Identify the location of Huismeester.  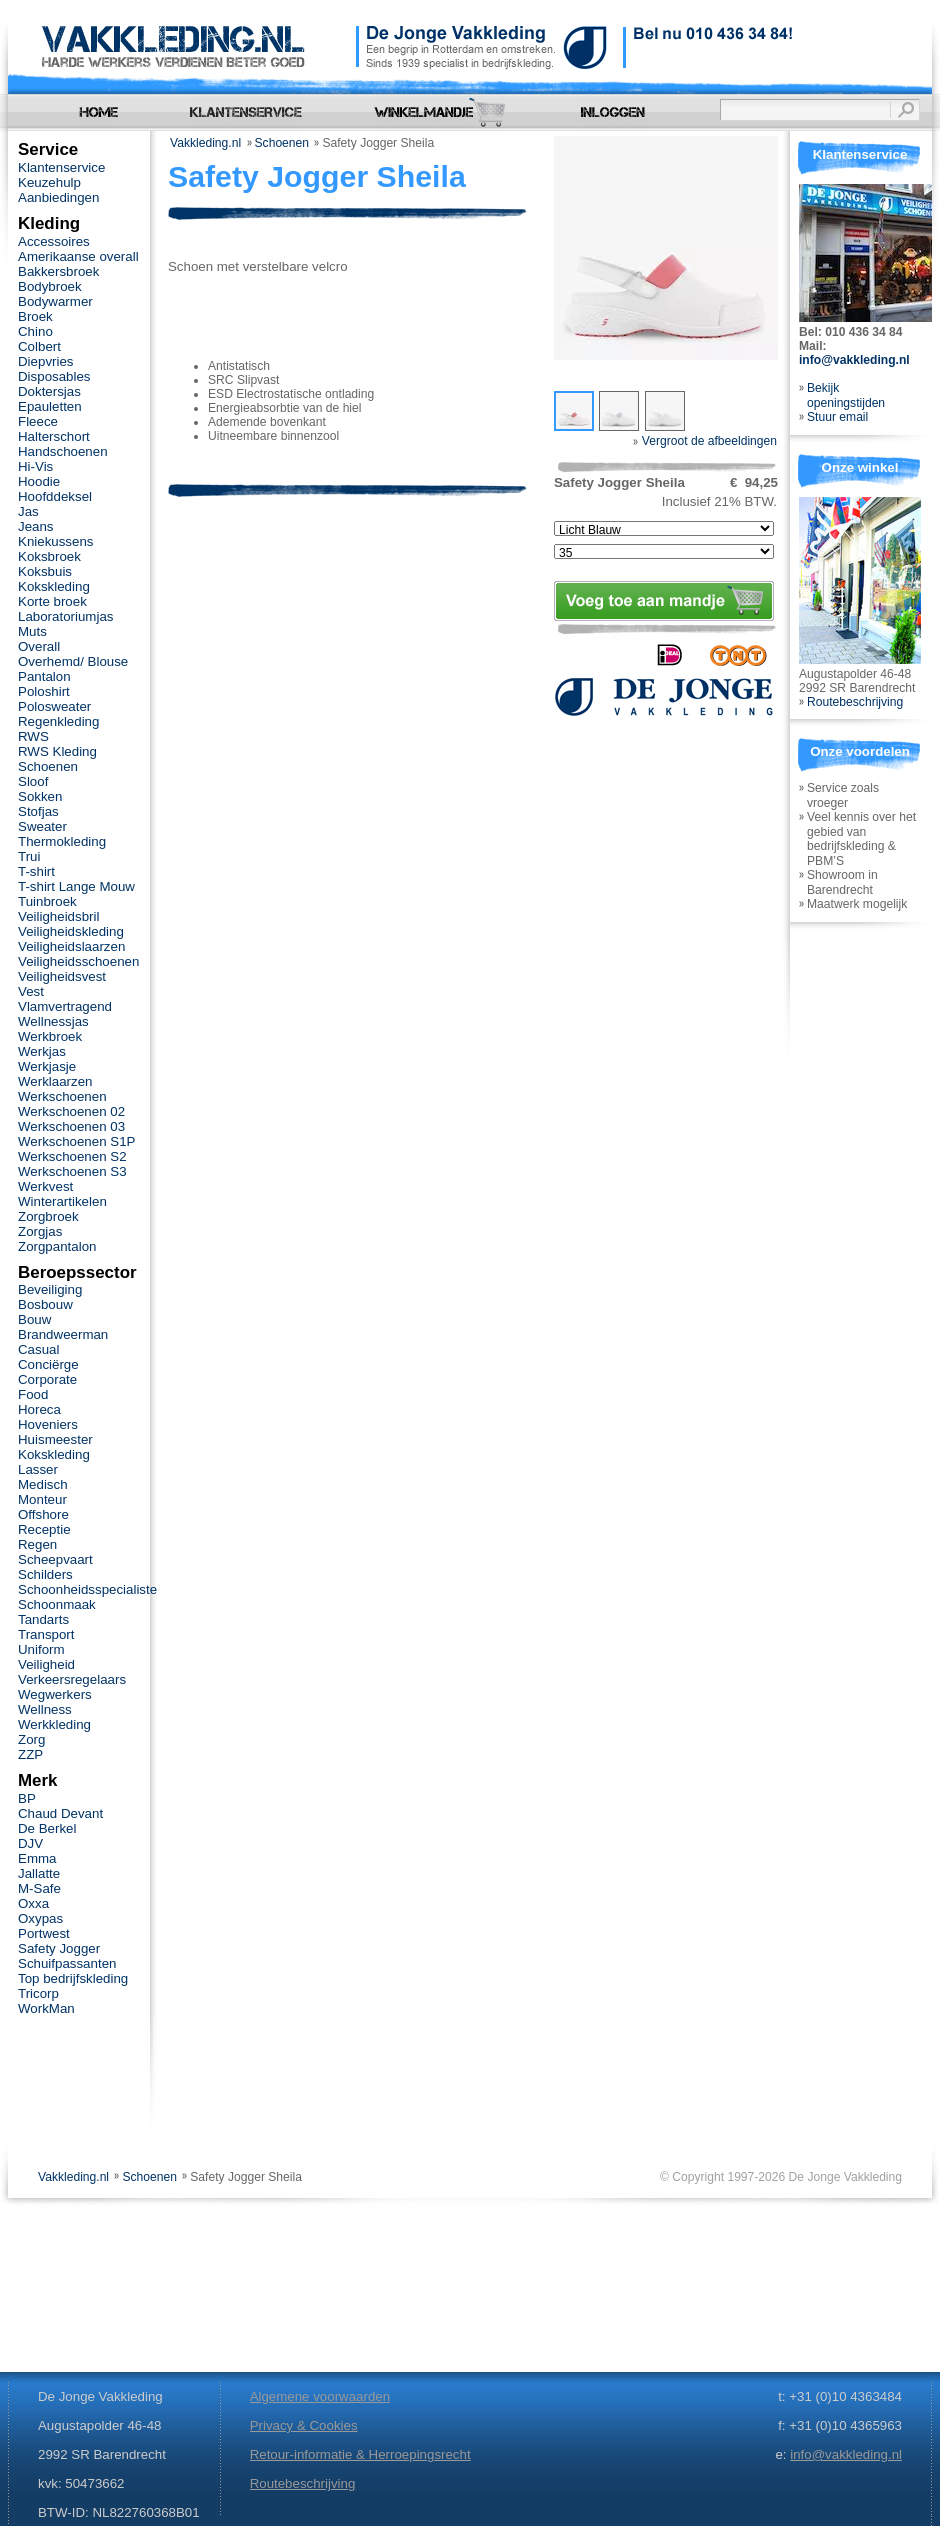
(55, 1439).